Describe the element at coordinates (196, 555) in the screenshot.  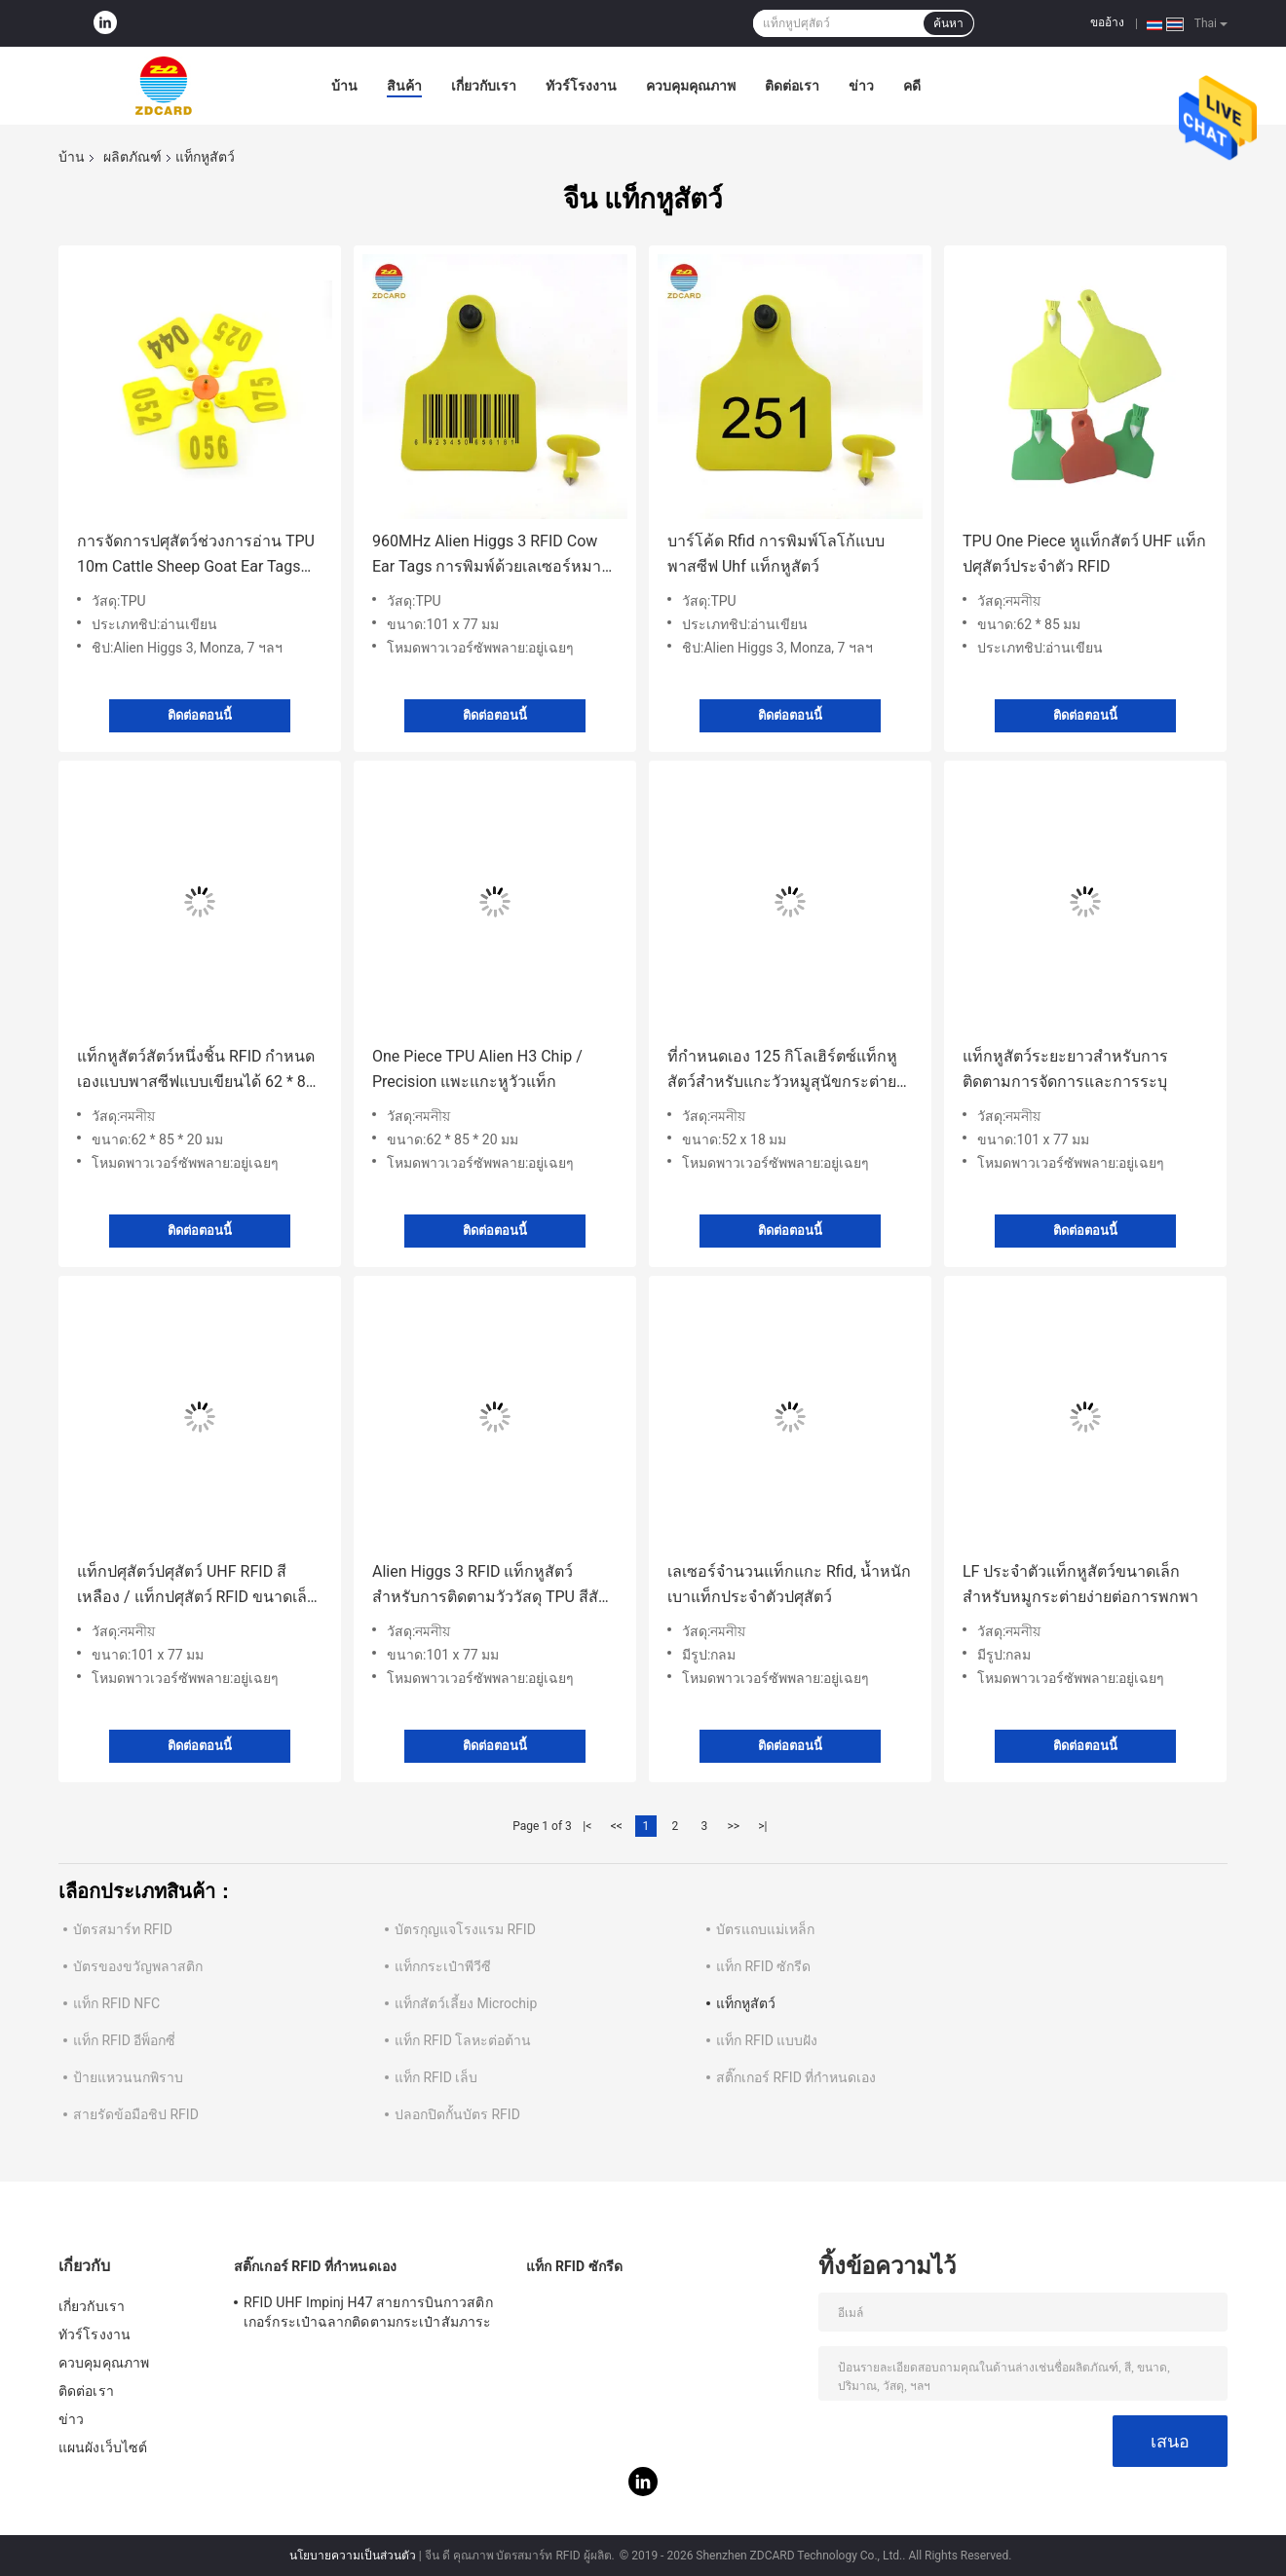
I see `การจัดการปศุสัตว์ช่วงการอ่าน TPU 10m Cattle Sheep Goat Ear Tags พร้อม Bracode` at that location.